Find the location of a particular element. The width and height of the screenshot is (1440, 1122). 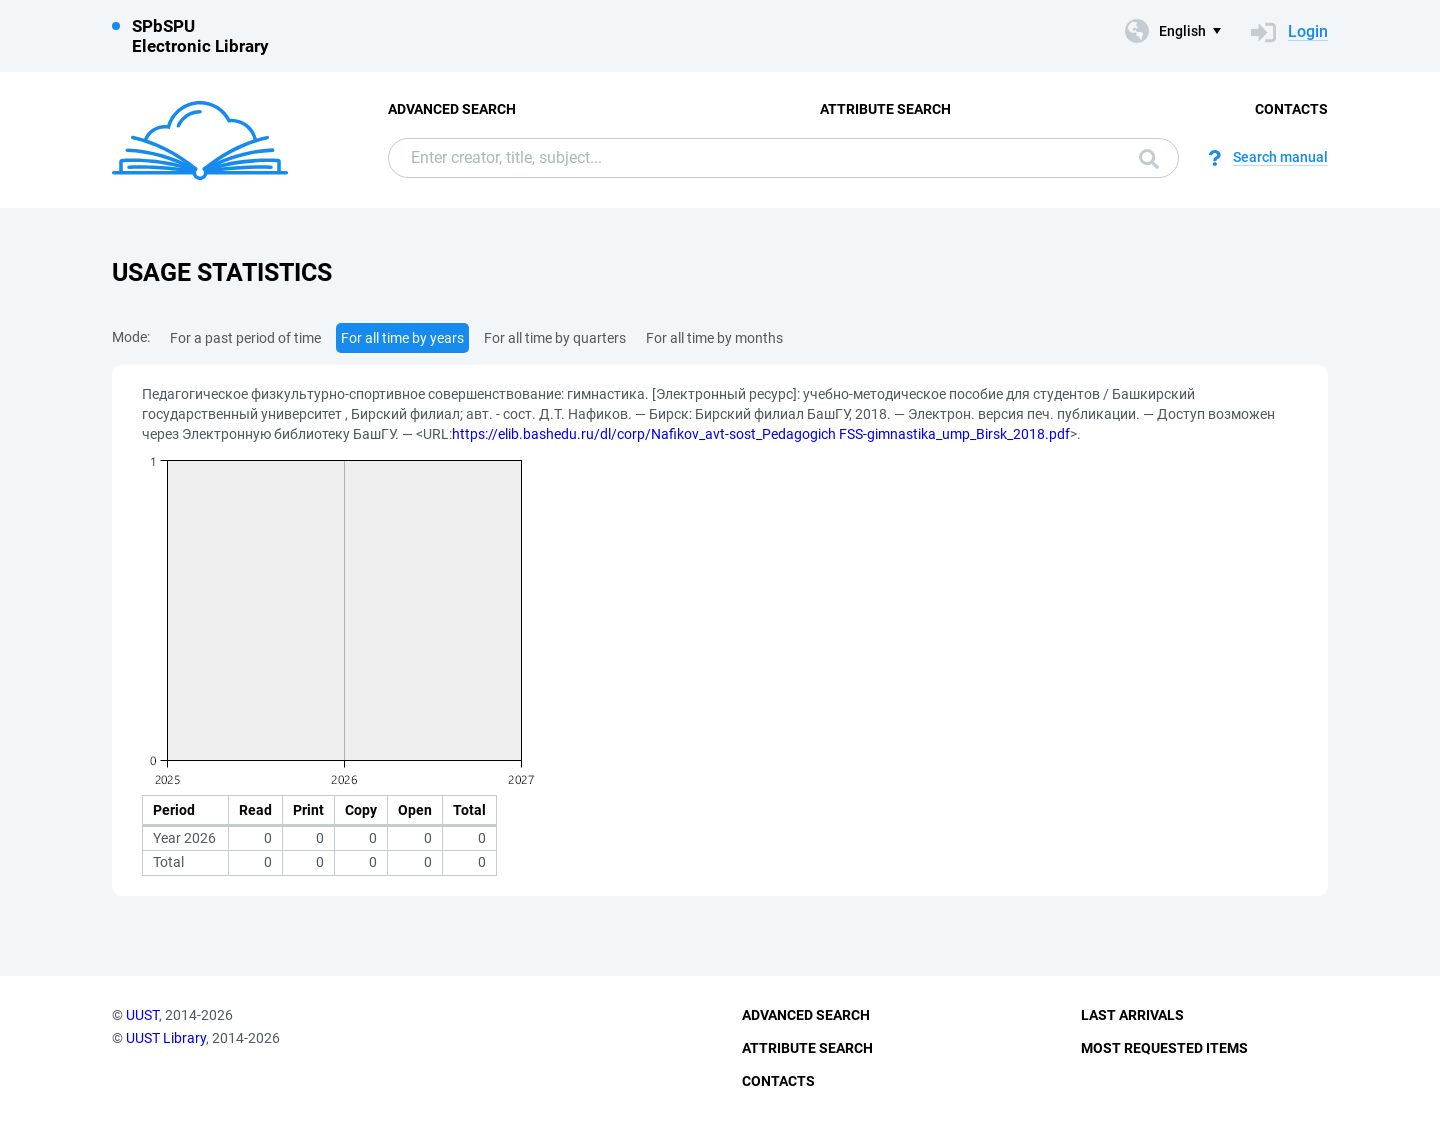

UUST is located at coordinates (142, 1015).